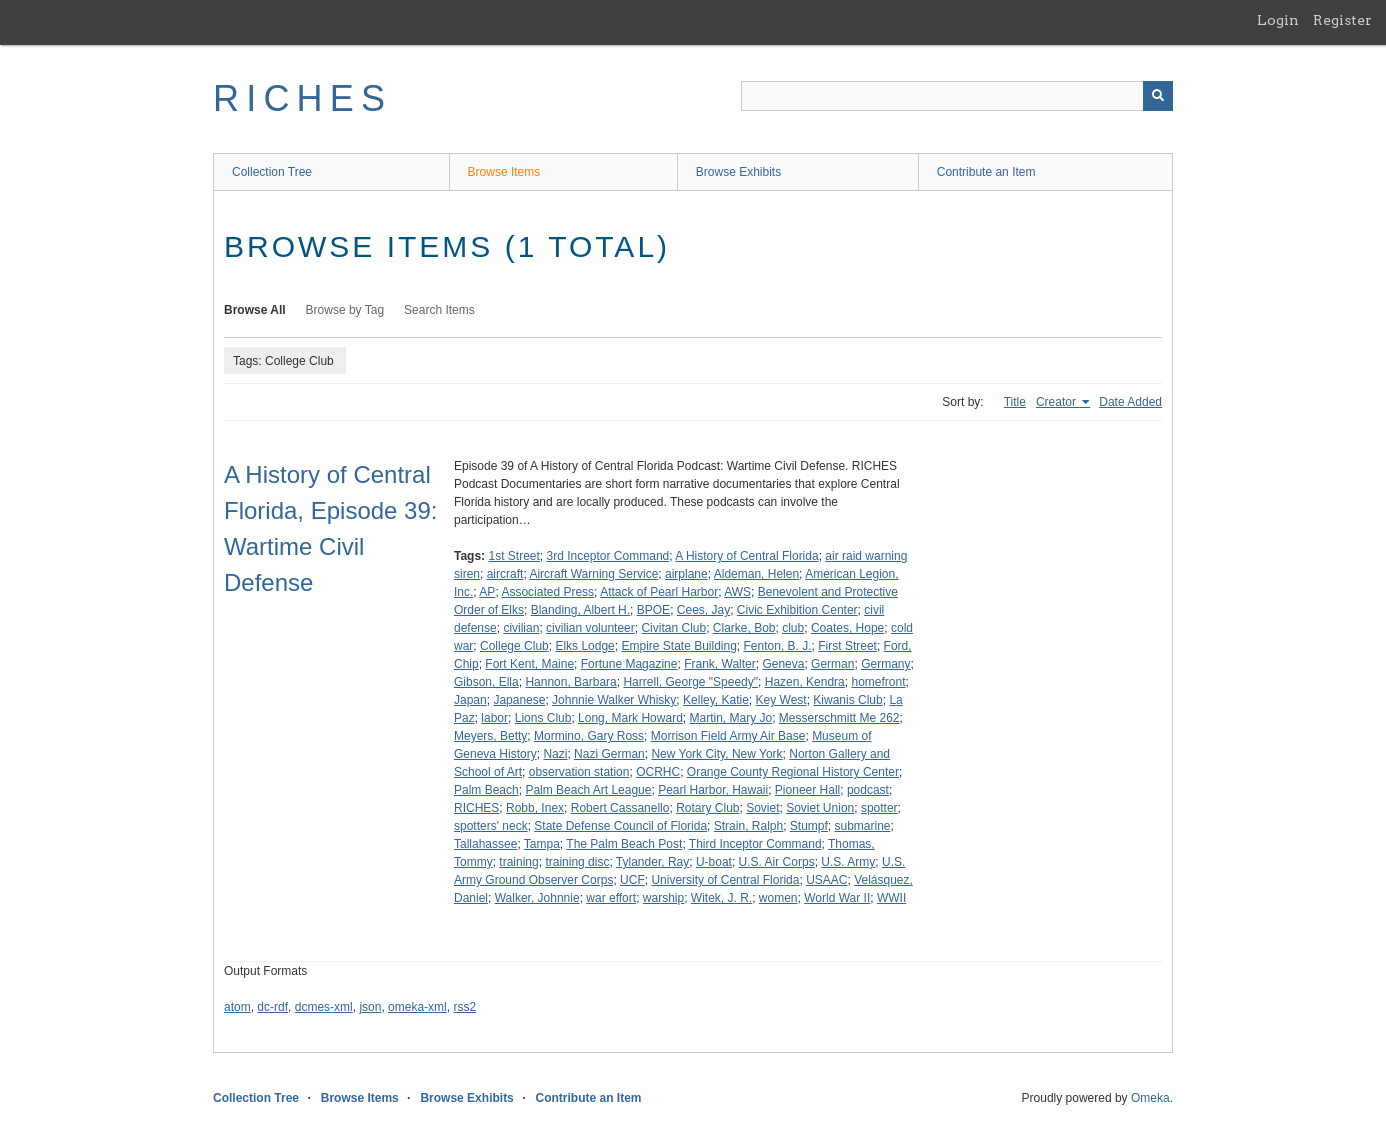  I want to click on airplane, so click(686, 574).